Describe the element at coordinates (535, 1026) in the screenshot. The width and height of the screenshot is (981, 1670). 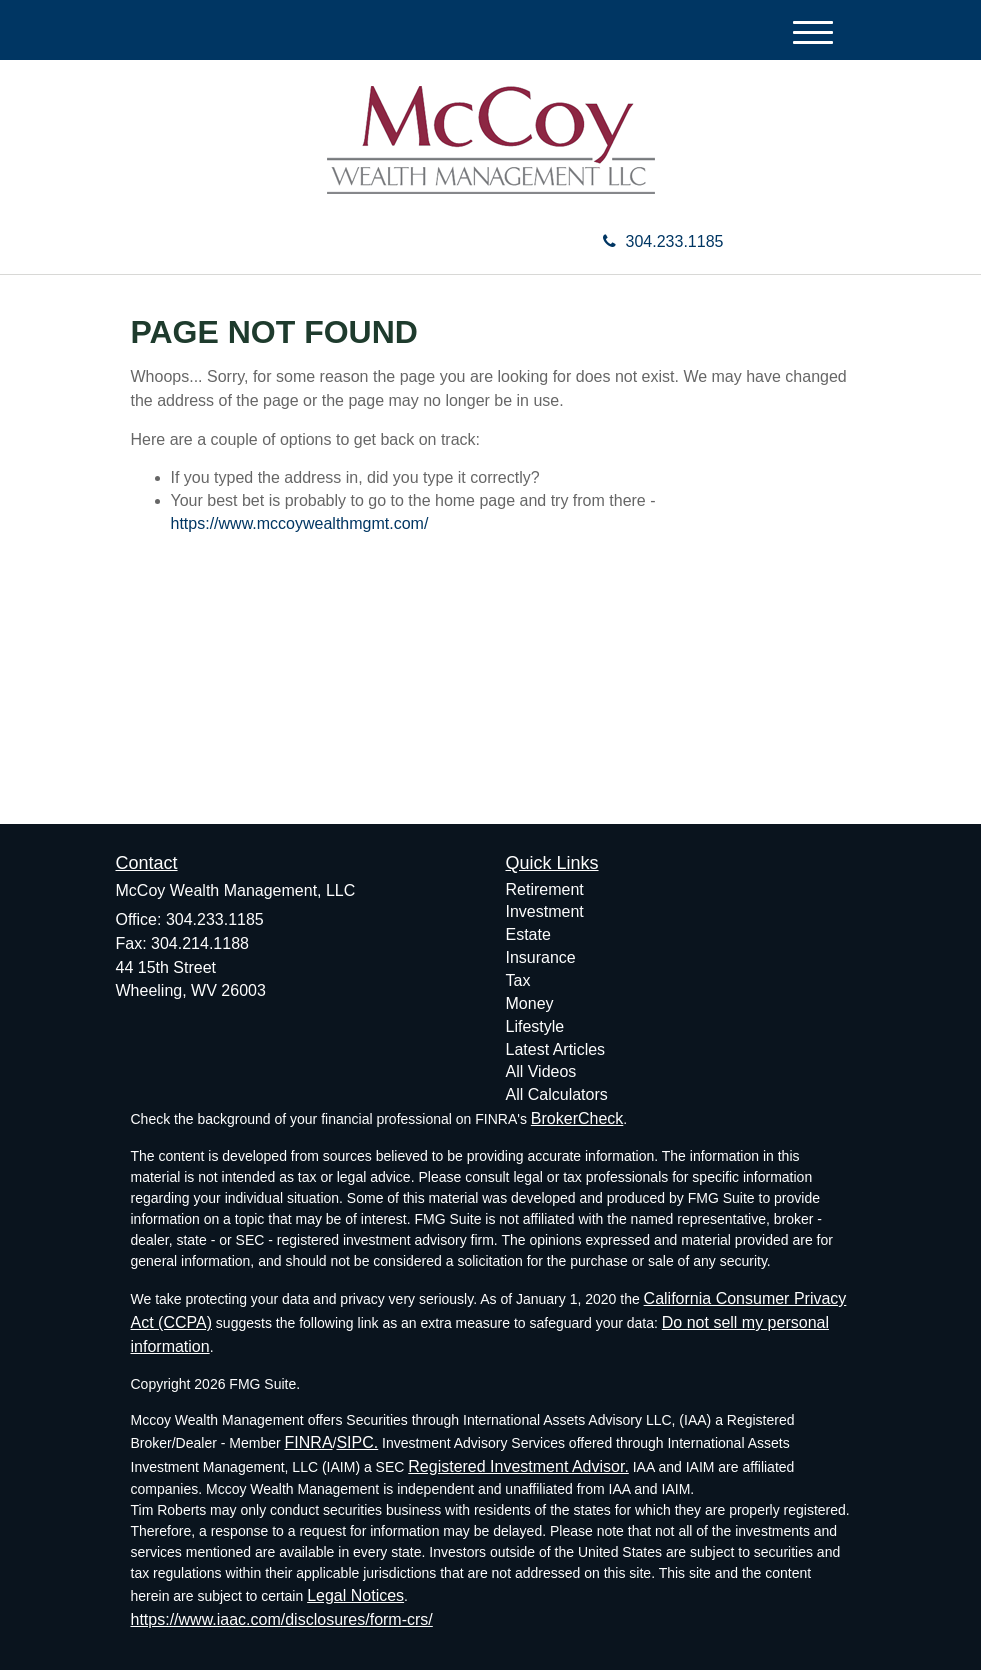
I see `Lifestyle` at that location.